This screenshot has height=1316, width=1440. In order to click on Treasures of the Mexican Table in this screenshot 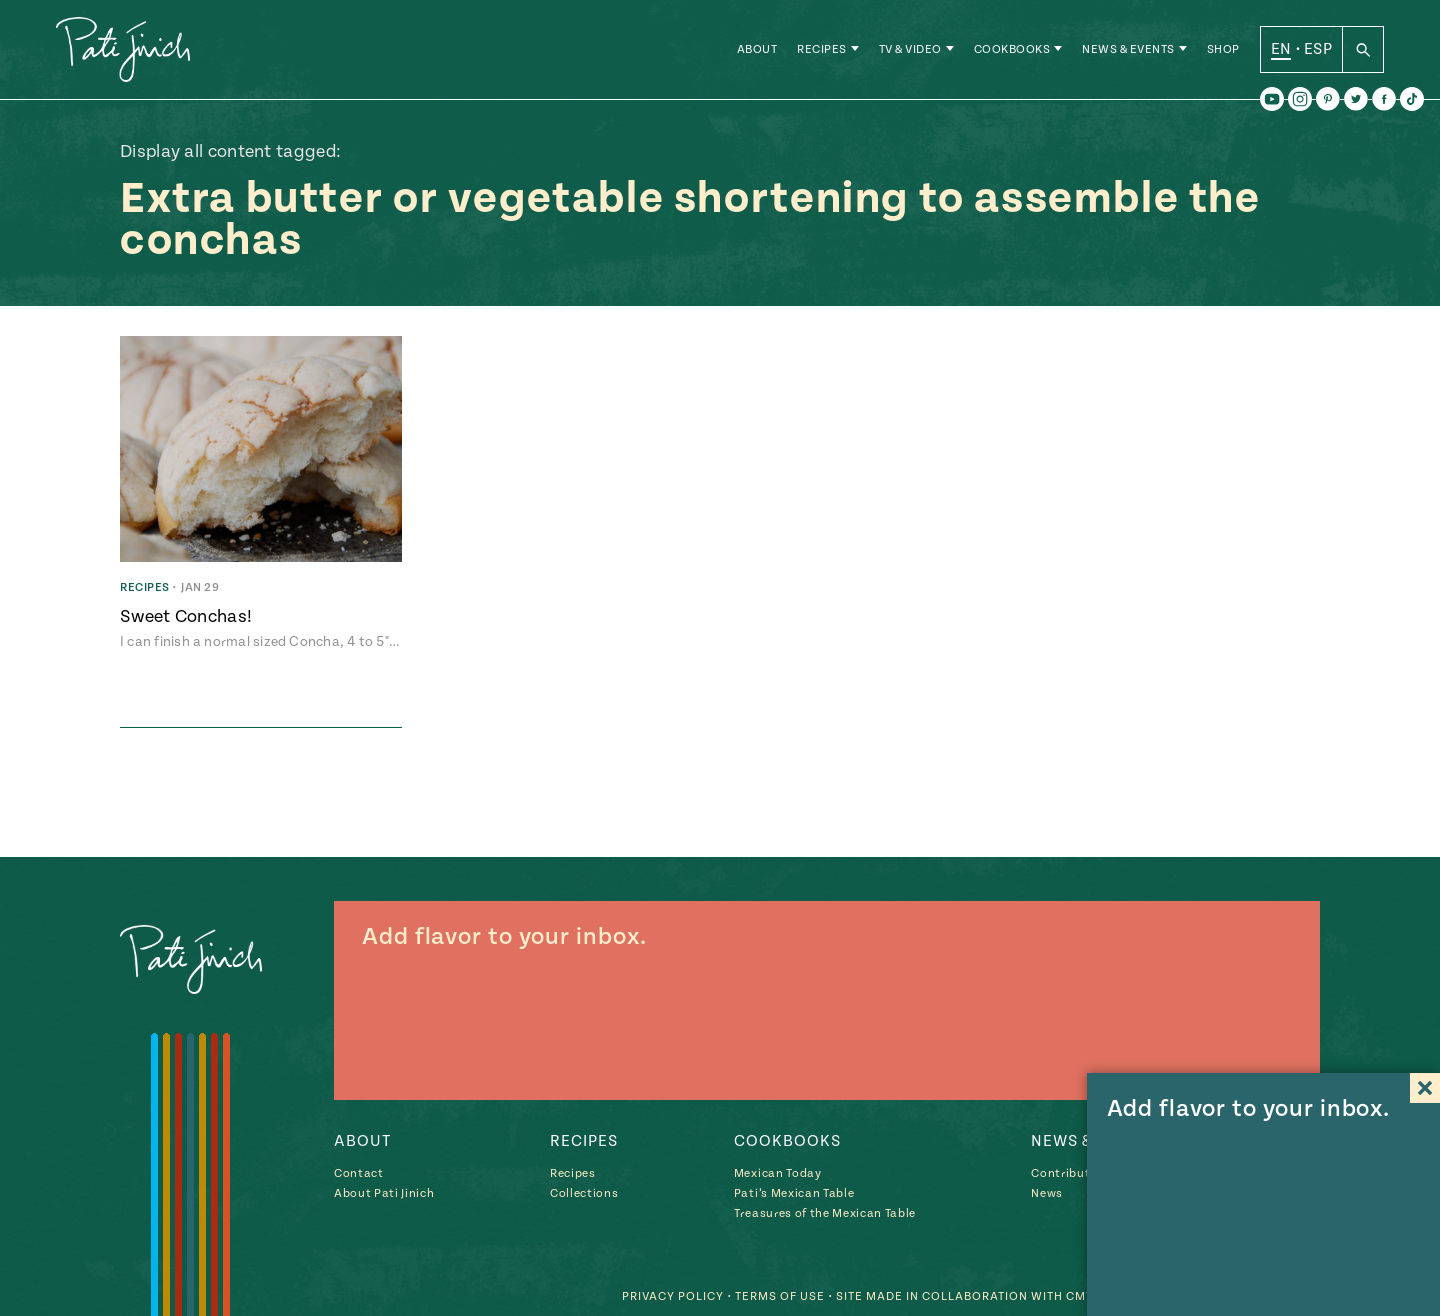, I will do `click(825, 1213)`.